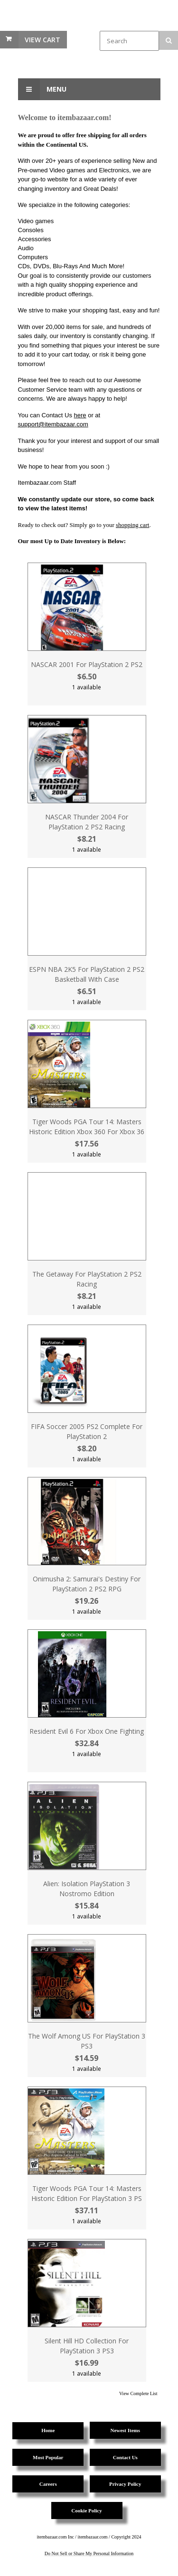 The height and width of the screenshot is (2576, 178). What do you see at coordinates (42, 89) in the screenshot?
I see `Menu` at bounding box center [42, 89].